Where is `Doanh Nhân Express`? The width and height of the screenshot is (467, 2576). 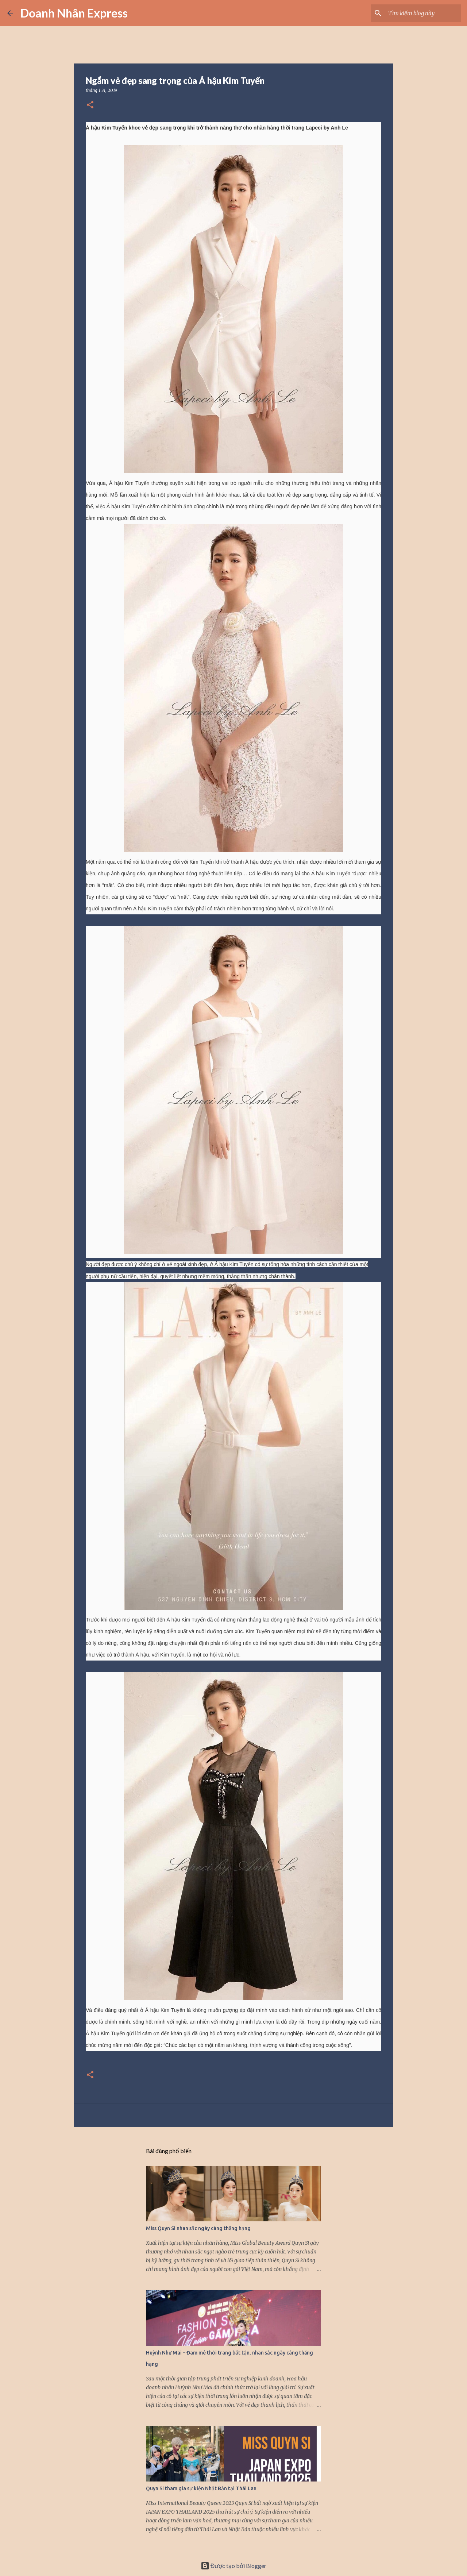
Doanh Nhân Express is located at coordinates (74, 13).